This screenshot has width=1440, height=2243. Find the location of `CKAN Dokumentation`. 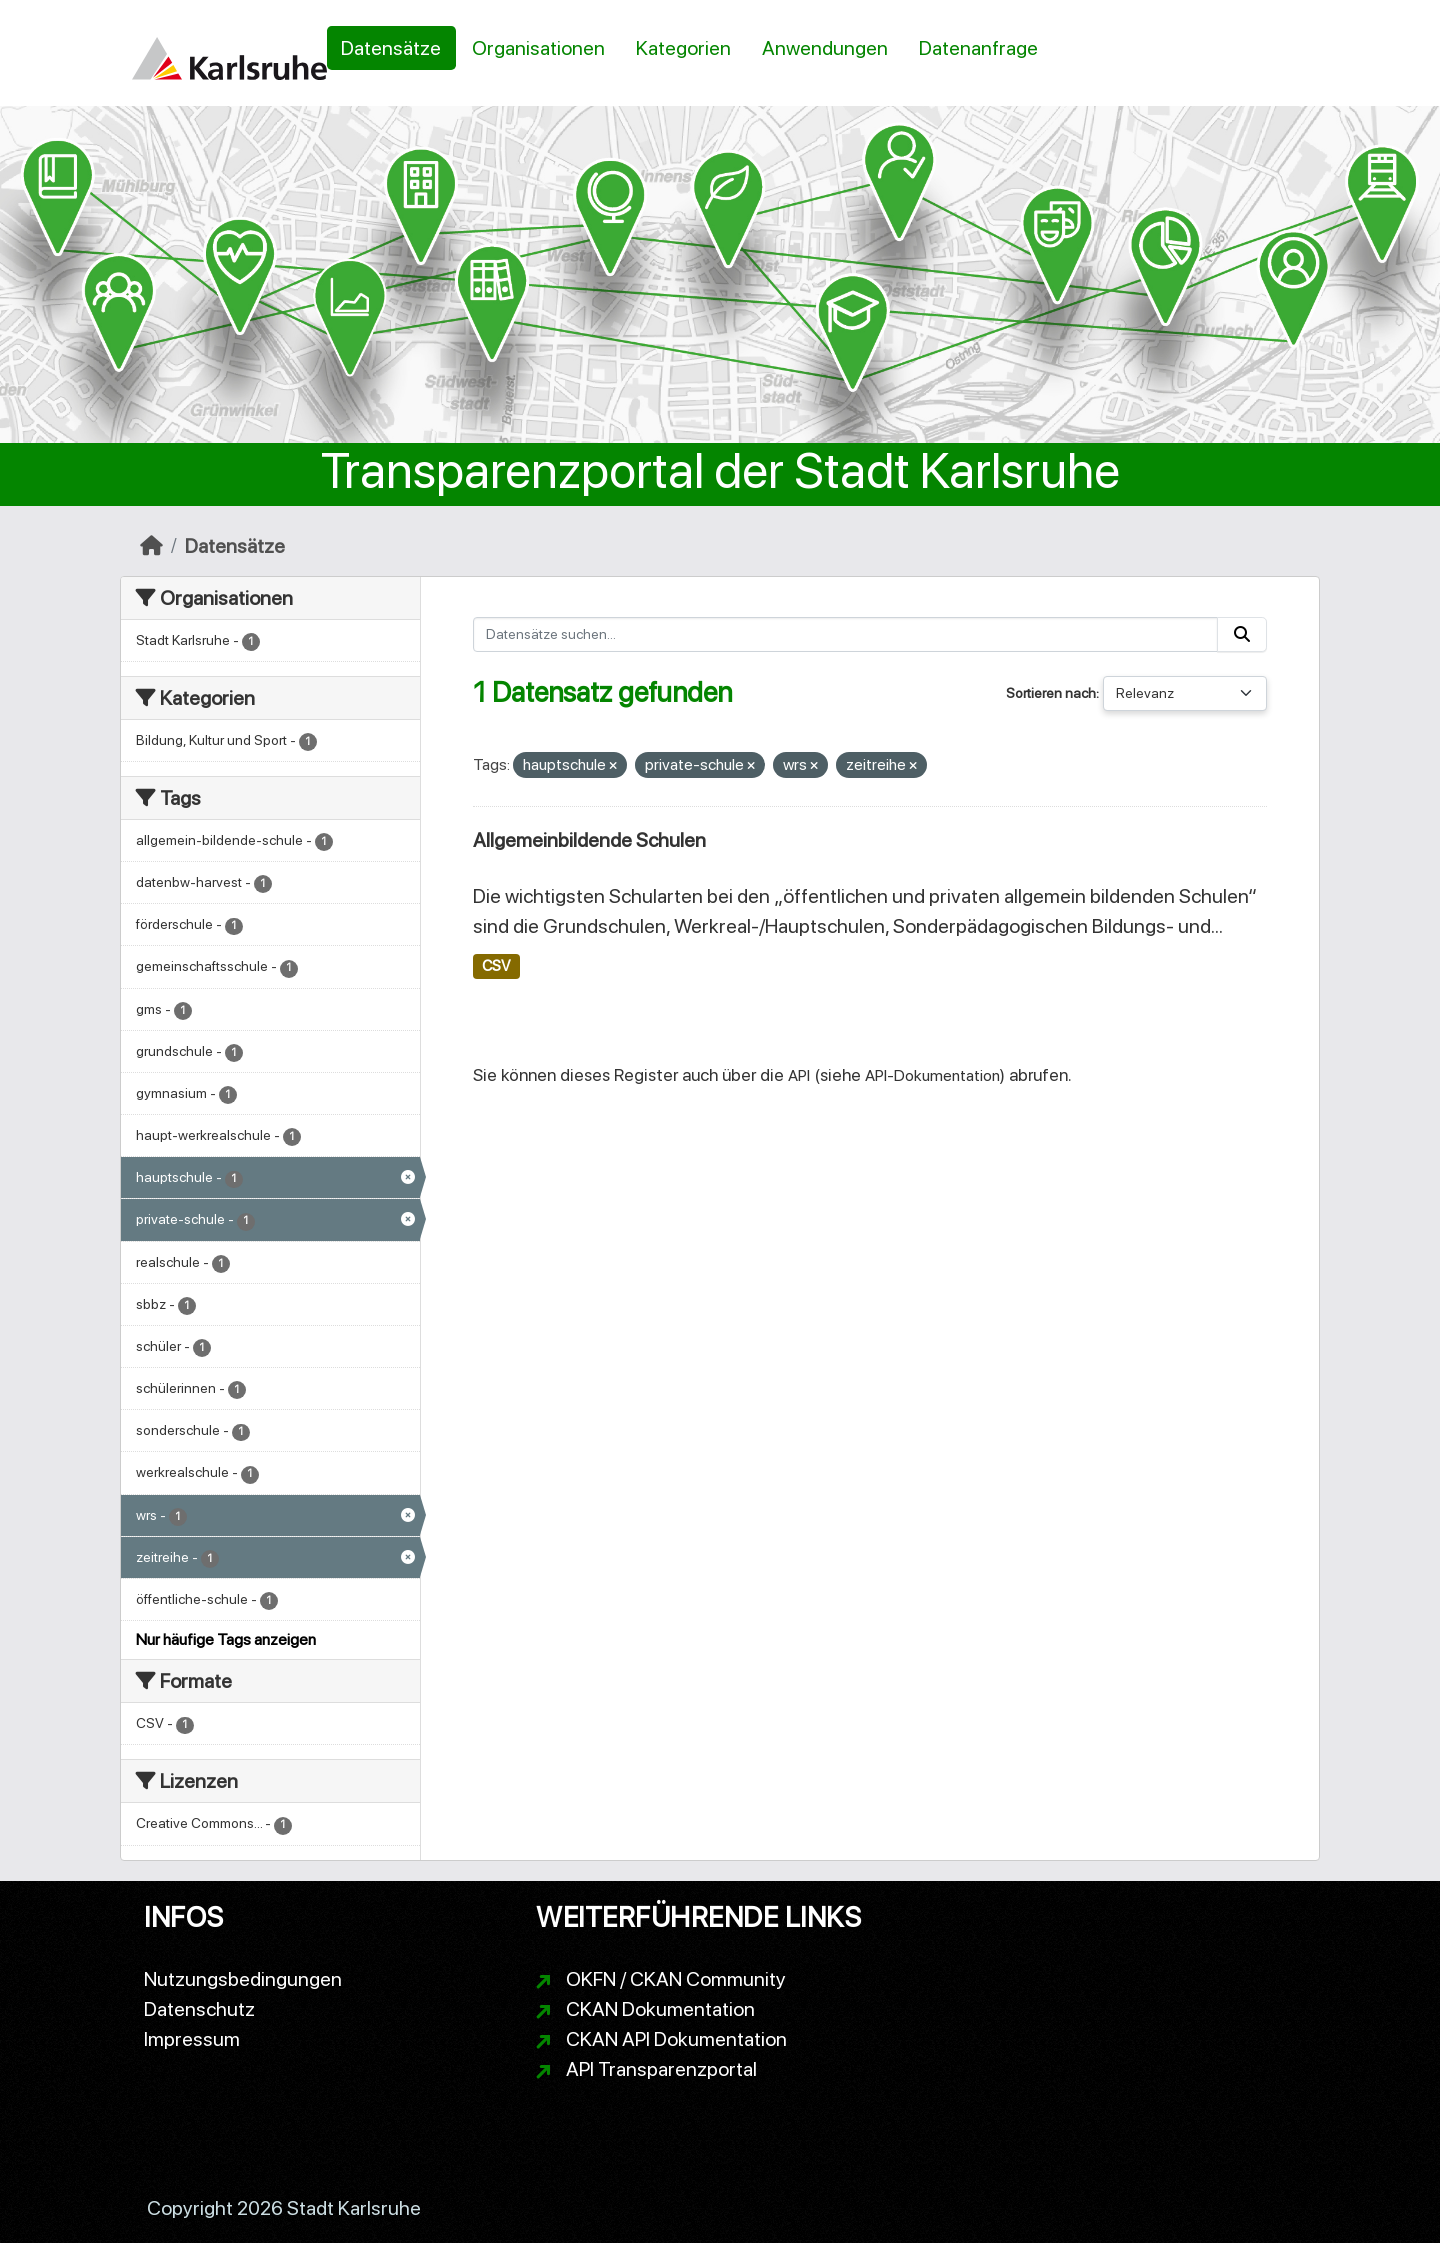

CKAN Dokumentation is located at coordinates (660, 2009).